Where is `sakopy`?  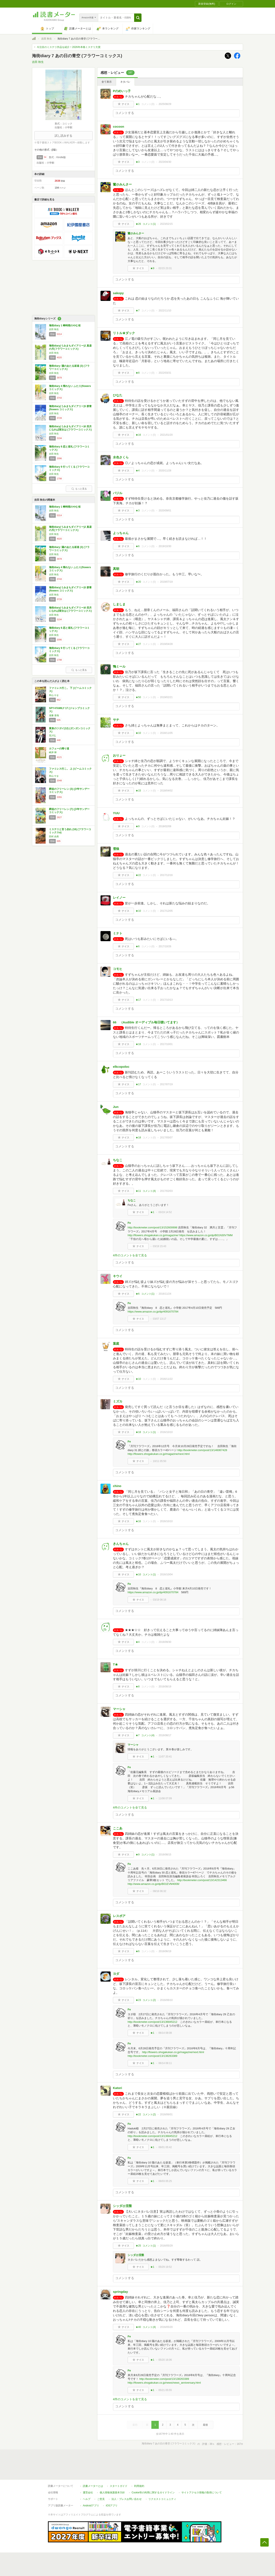 sakopy is located at coordinates (118, 293).